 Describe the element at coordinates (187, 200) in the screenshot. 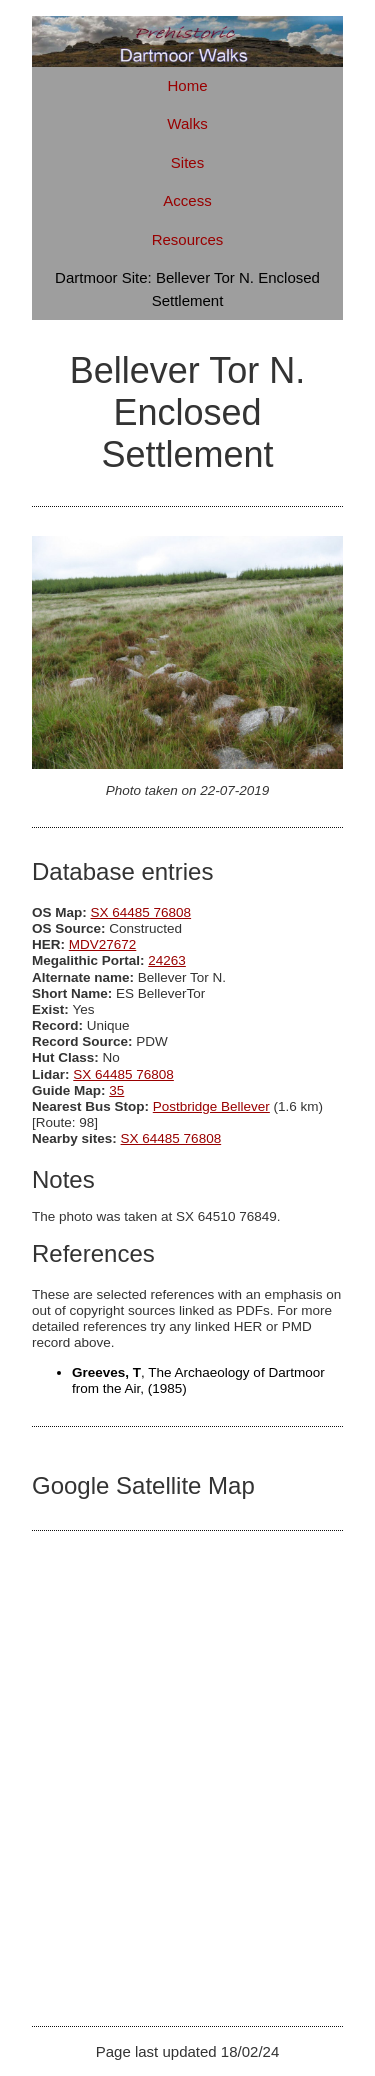

I see `Access` at that location.